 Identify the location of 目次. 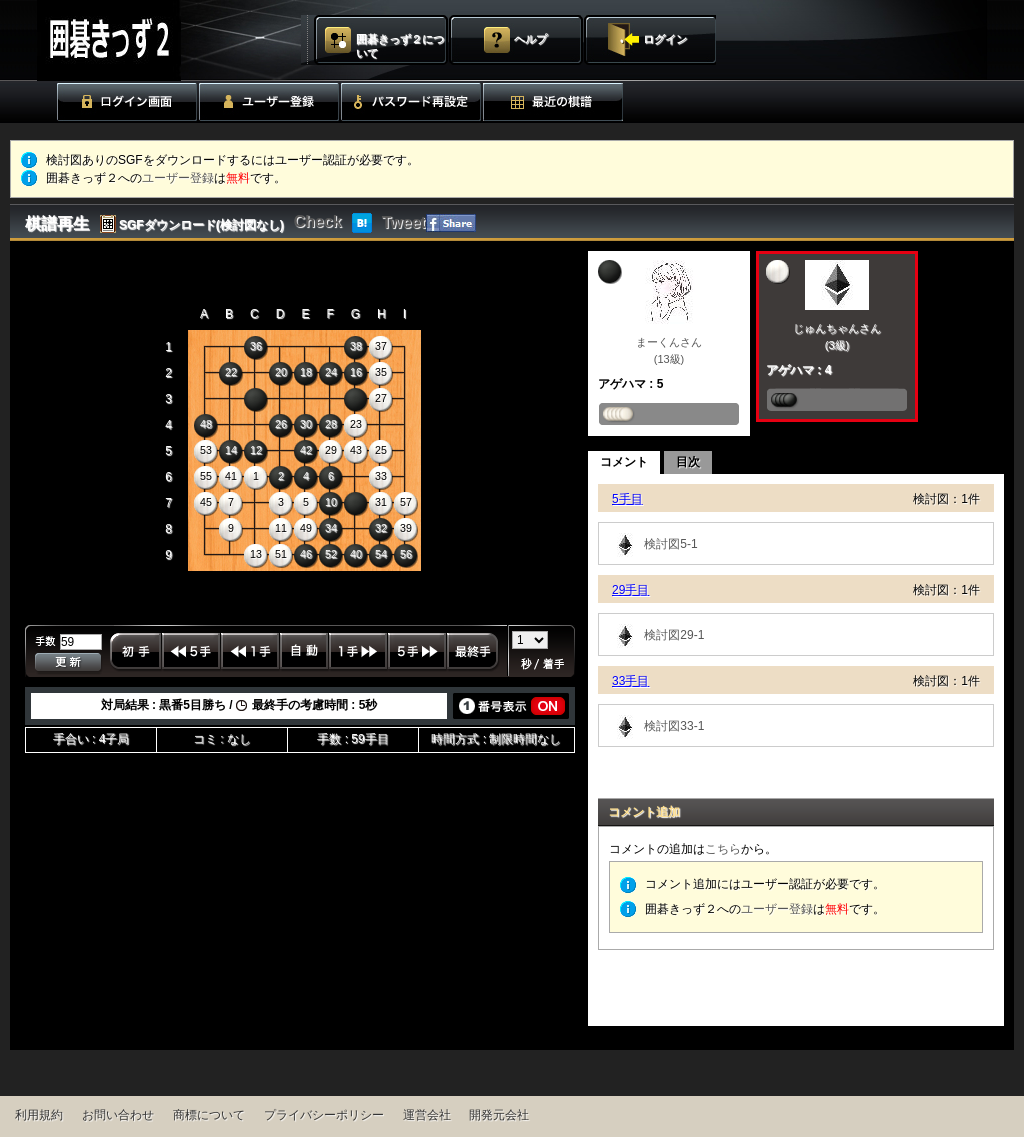
(688, 462).